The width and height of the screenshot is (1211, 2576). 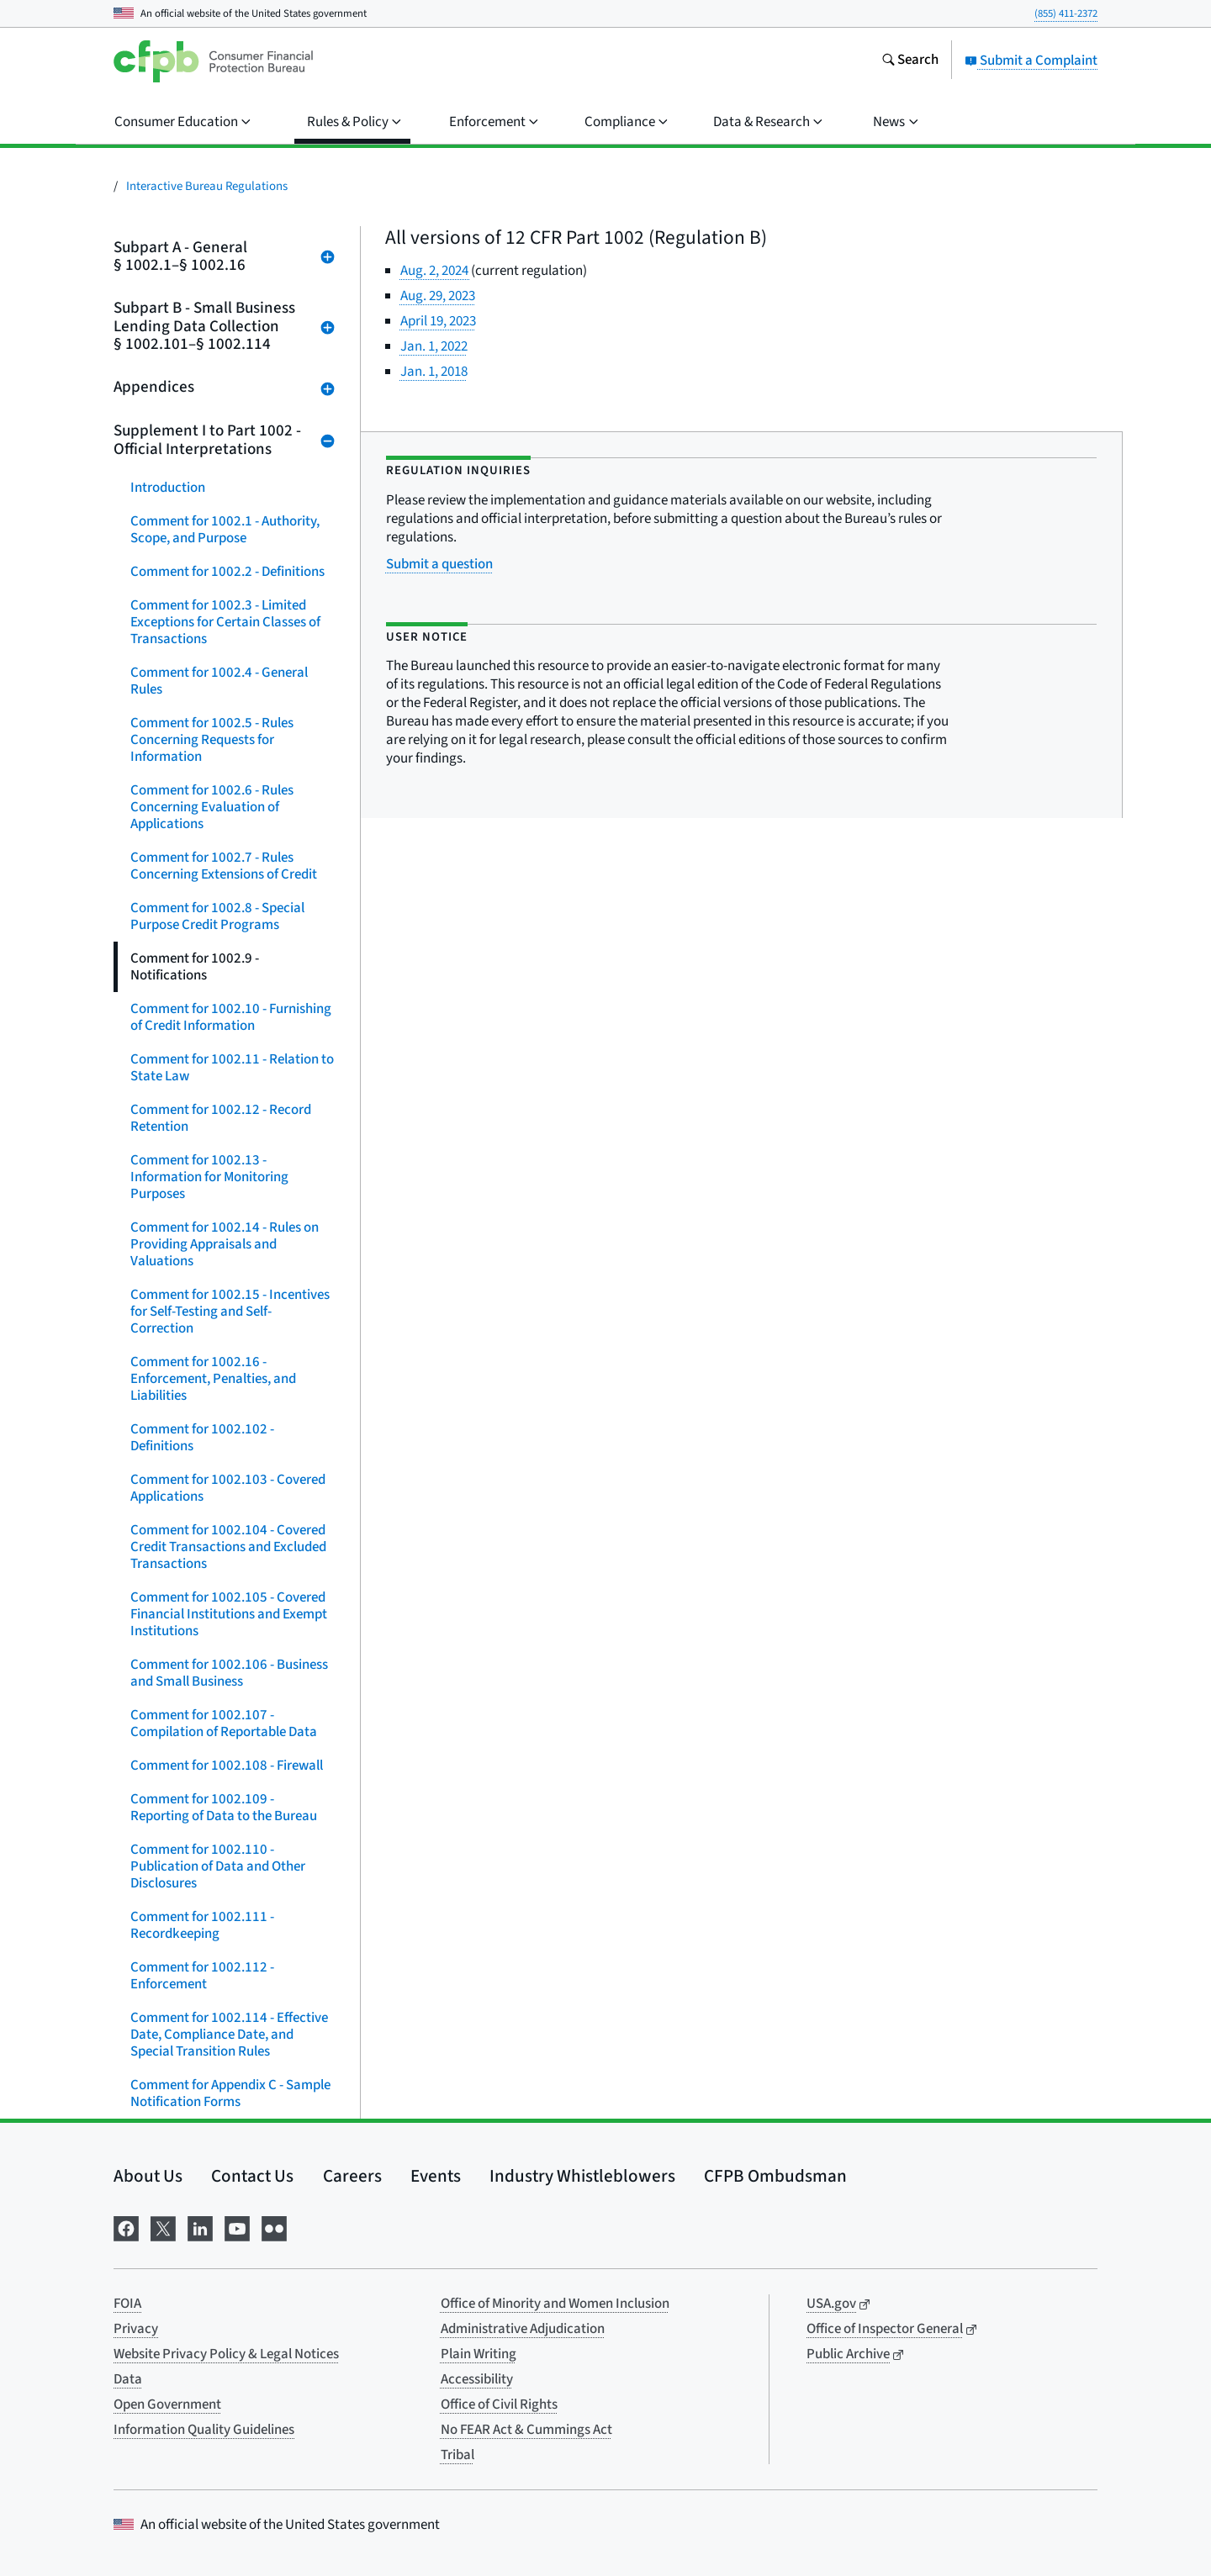 I want to click on Aug. 29, 2023, so click(x=437, y=296).